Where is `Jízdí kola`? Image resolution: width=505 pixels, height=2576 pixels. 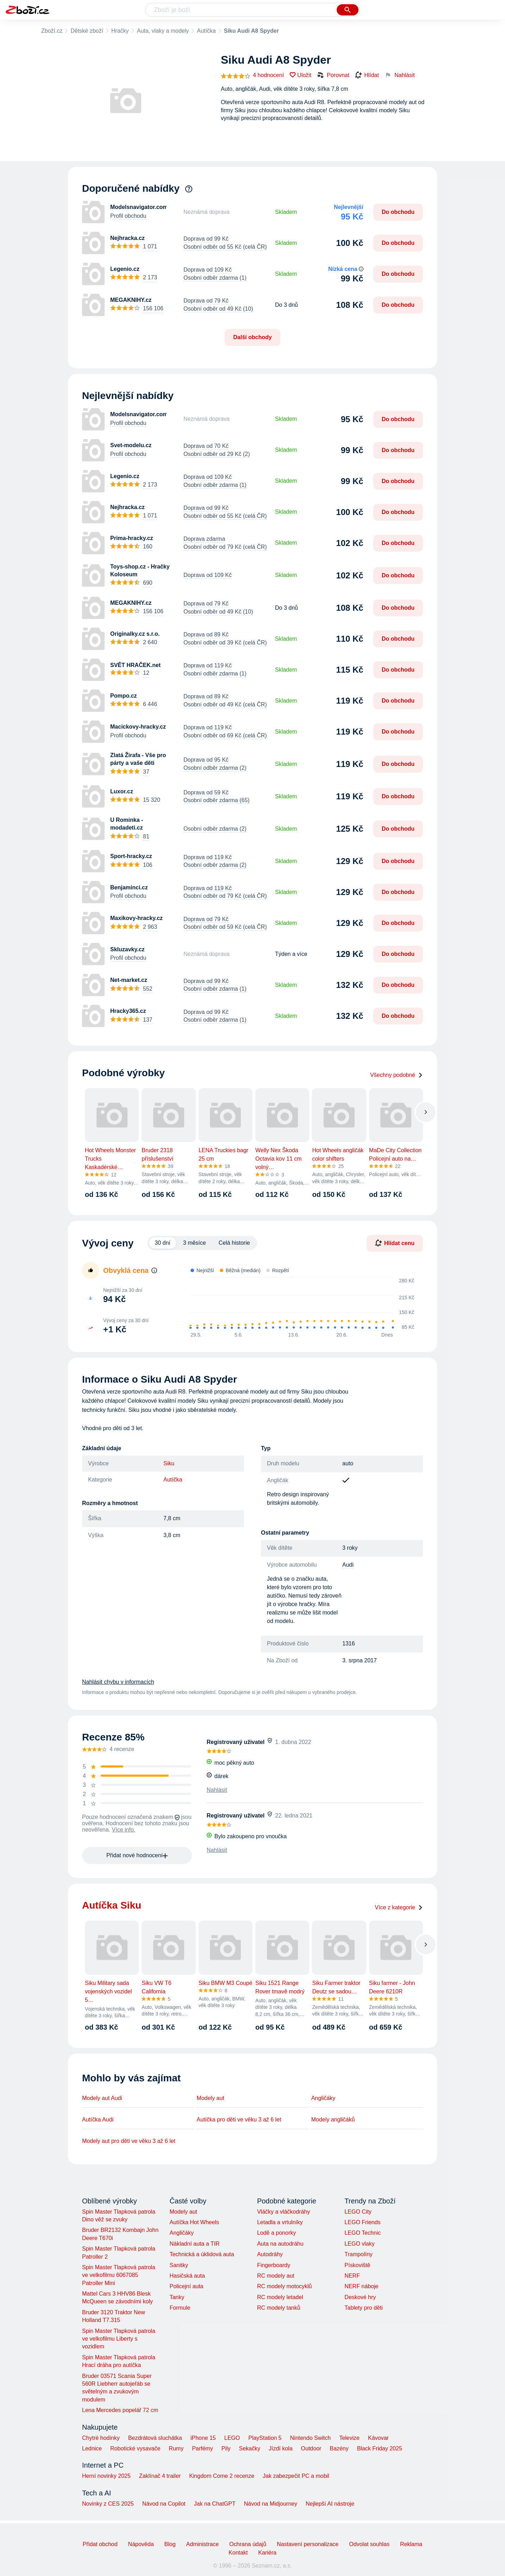
Jízdí kola is located at coordinates (281, 2448).